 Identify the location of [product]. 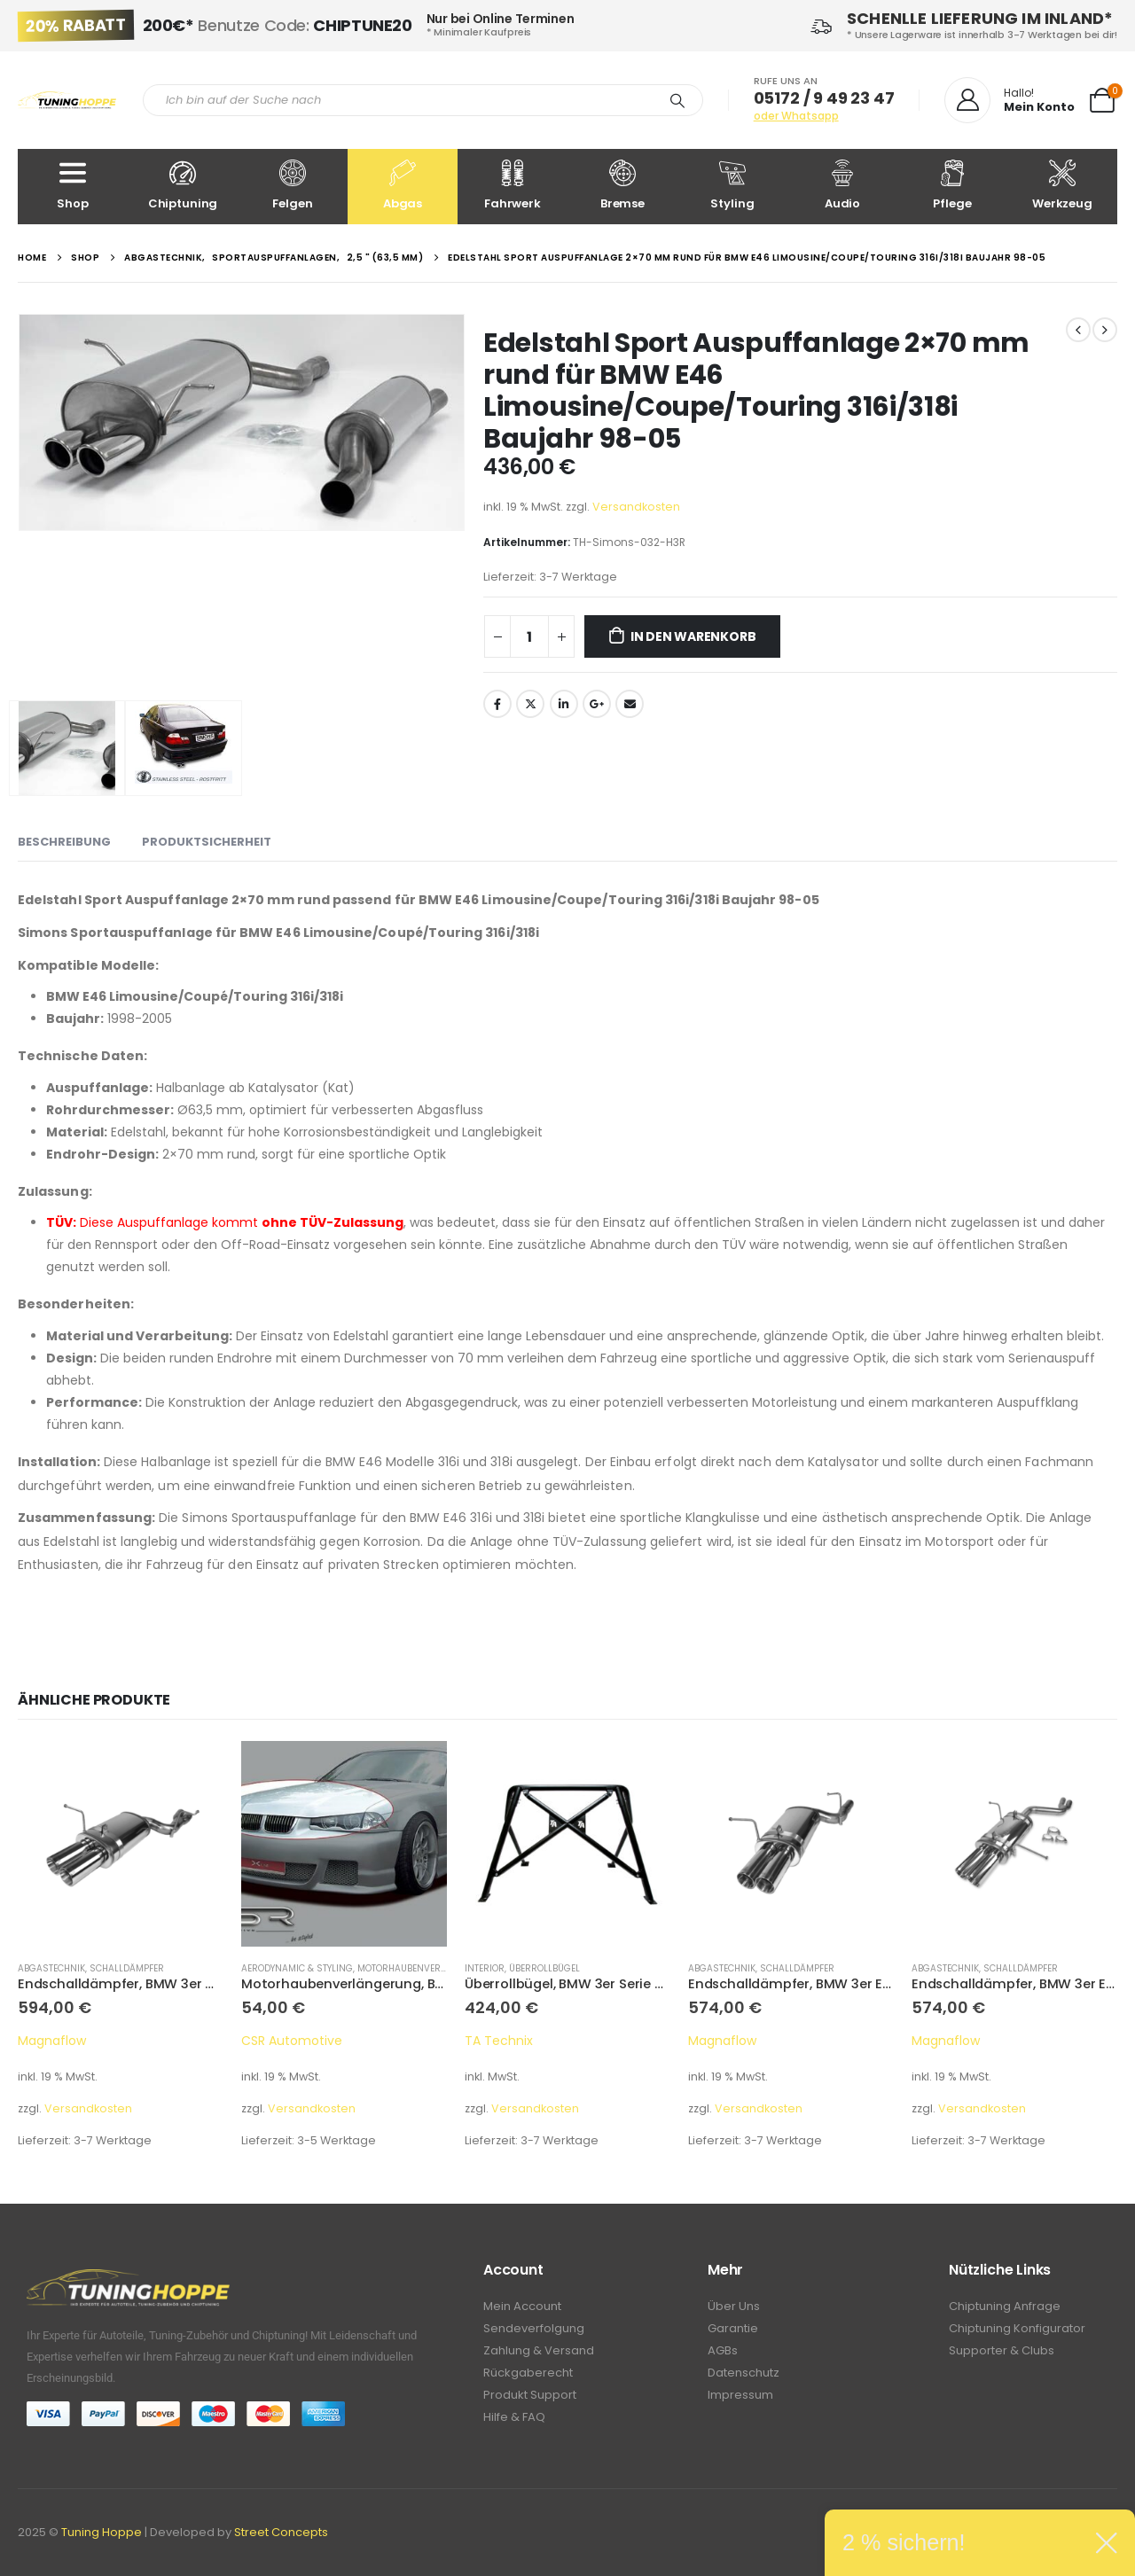
(120, 1844).